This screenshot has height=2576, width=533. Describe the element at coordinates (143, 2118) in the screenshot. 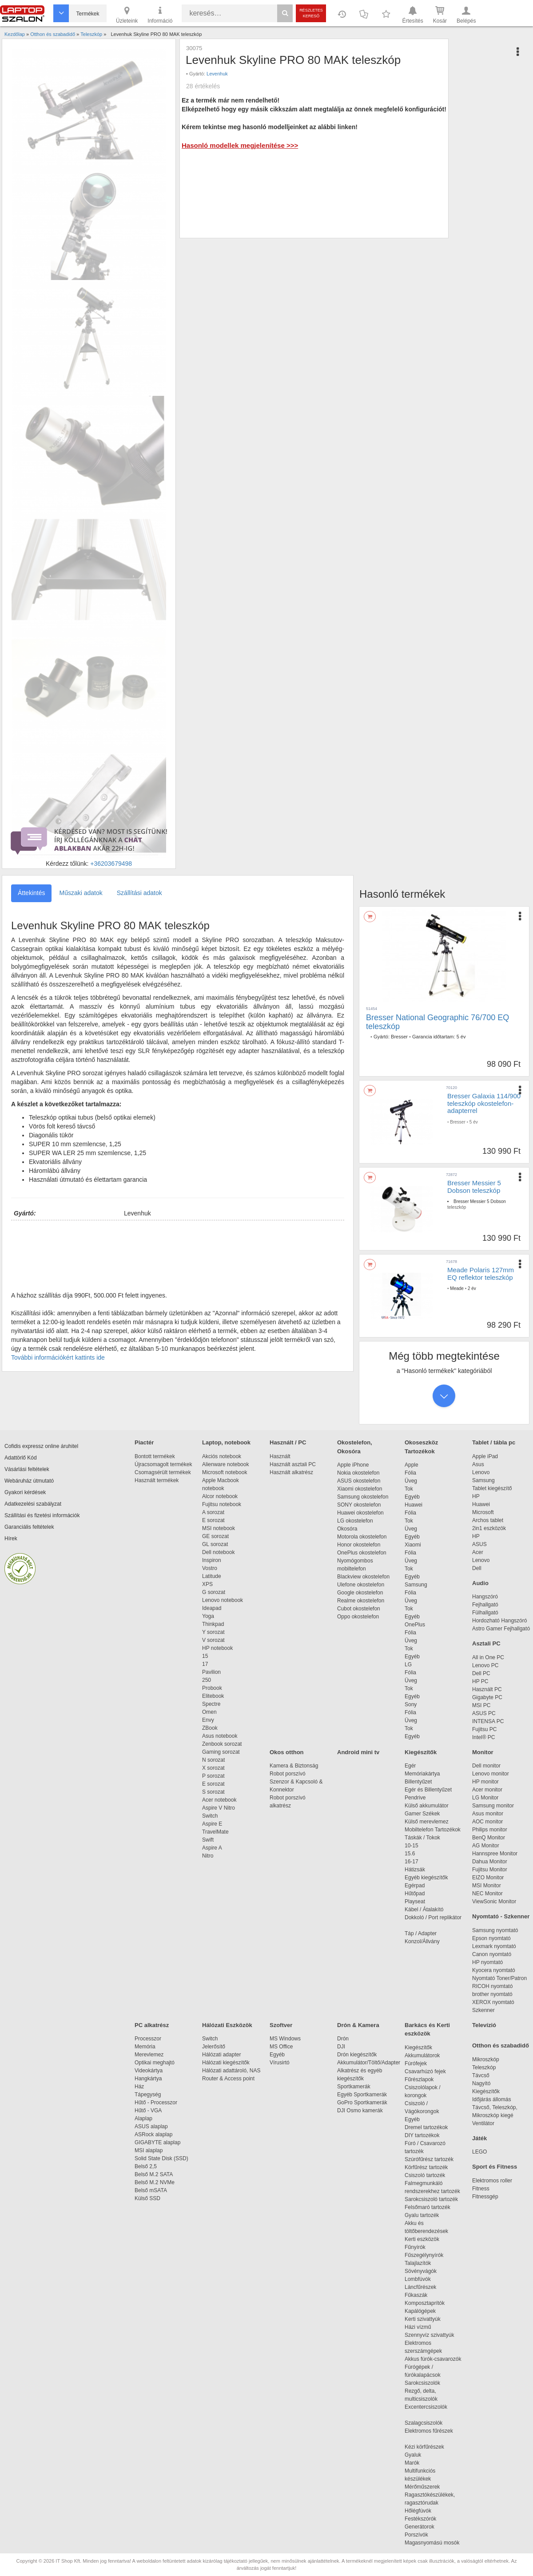

I see `Alaplap` at that location.